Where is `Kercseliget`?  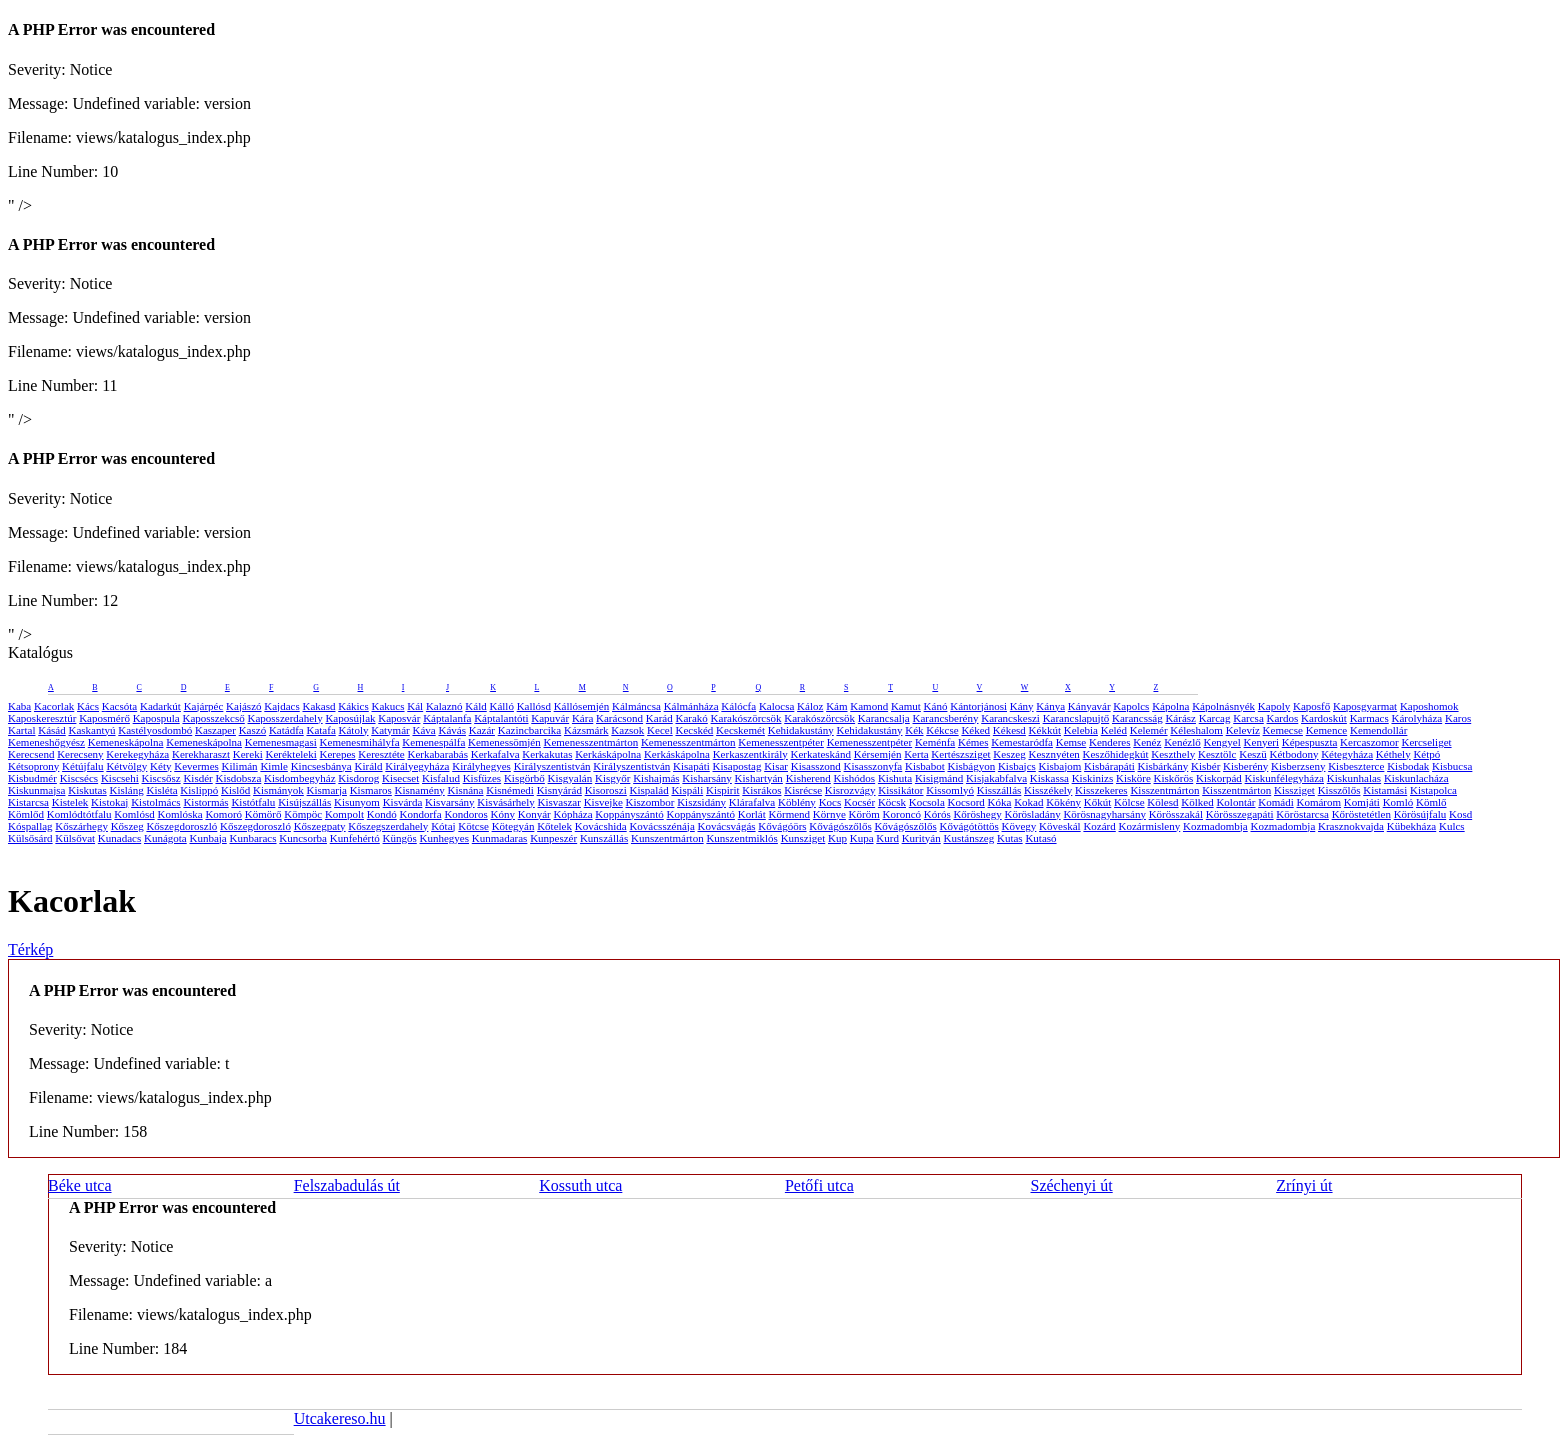 Kercseliget is located at coordinates (1426, 742).